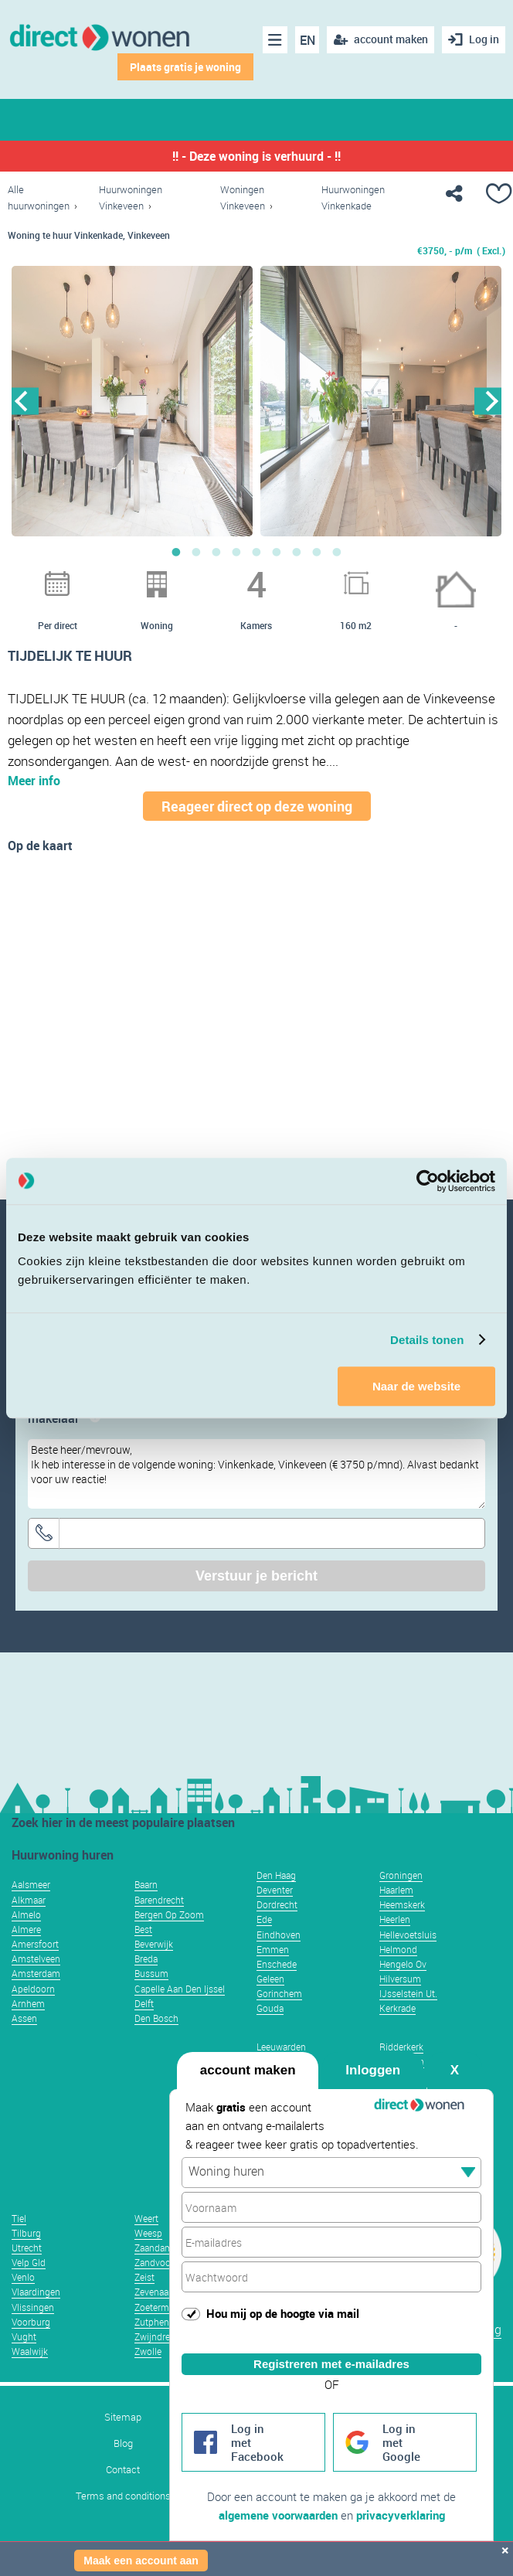 Image resolution: width=513 pixels, height=2576 pixels. What do you see at coordinates (427, 1339) in the screenshot?
I see `Details tonen` at bounding box center [427, 1339].